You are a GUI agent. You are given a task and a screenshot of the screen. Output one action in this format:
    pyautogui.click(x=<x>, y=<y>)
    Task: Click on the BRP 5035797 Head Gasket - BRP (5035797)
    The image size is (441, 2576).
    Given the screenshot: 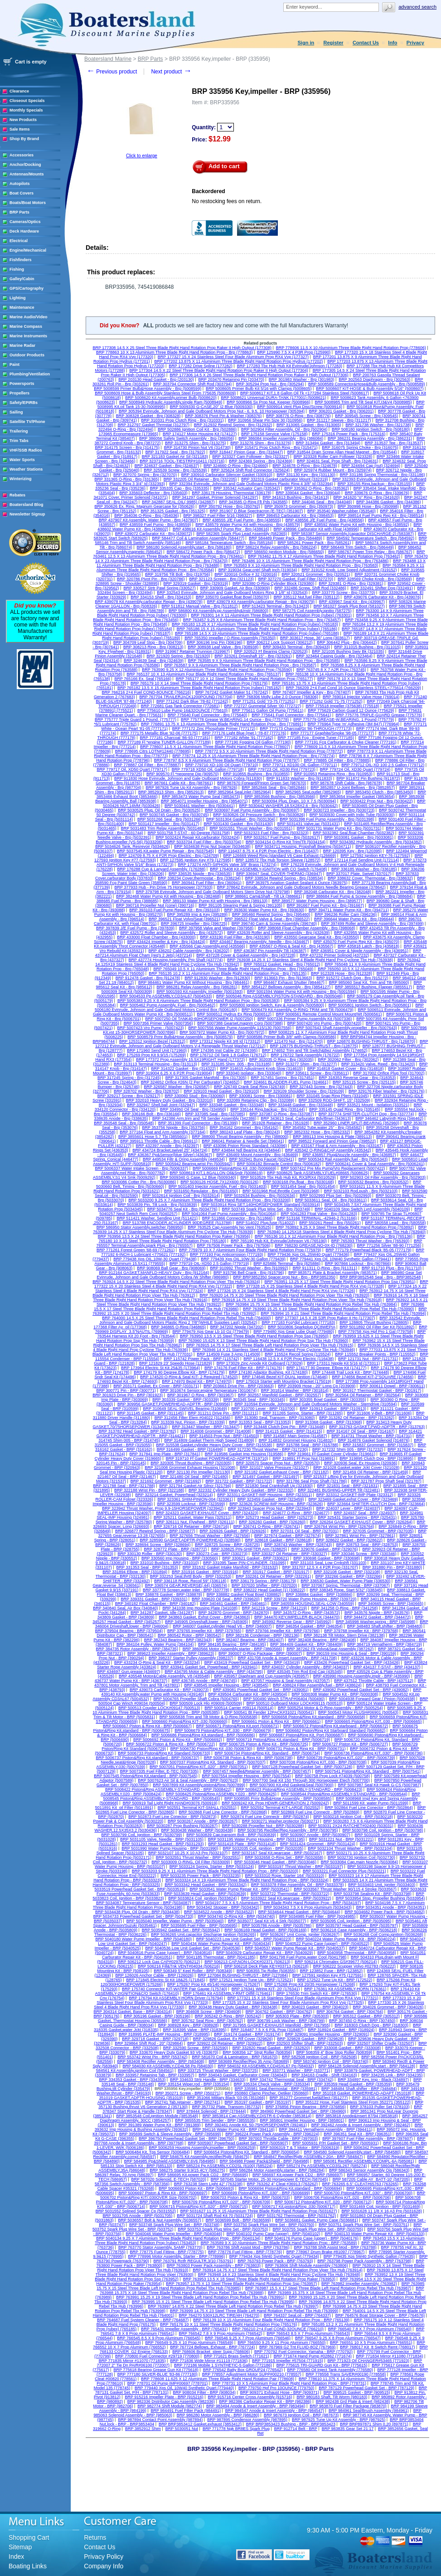 What is the action you would take?
    pyautogui.click(x=357, y=1925)
    